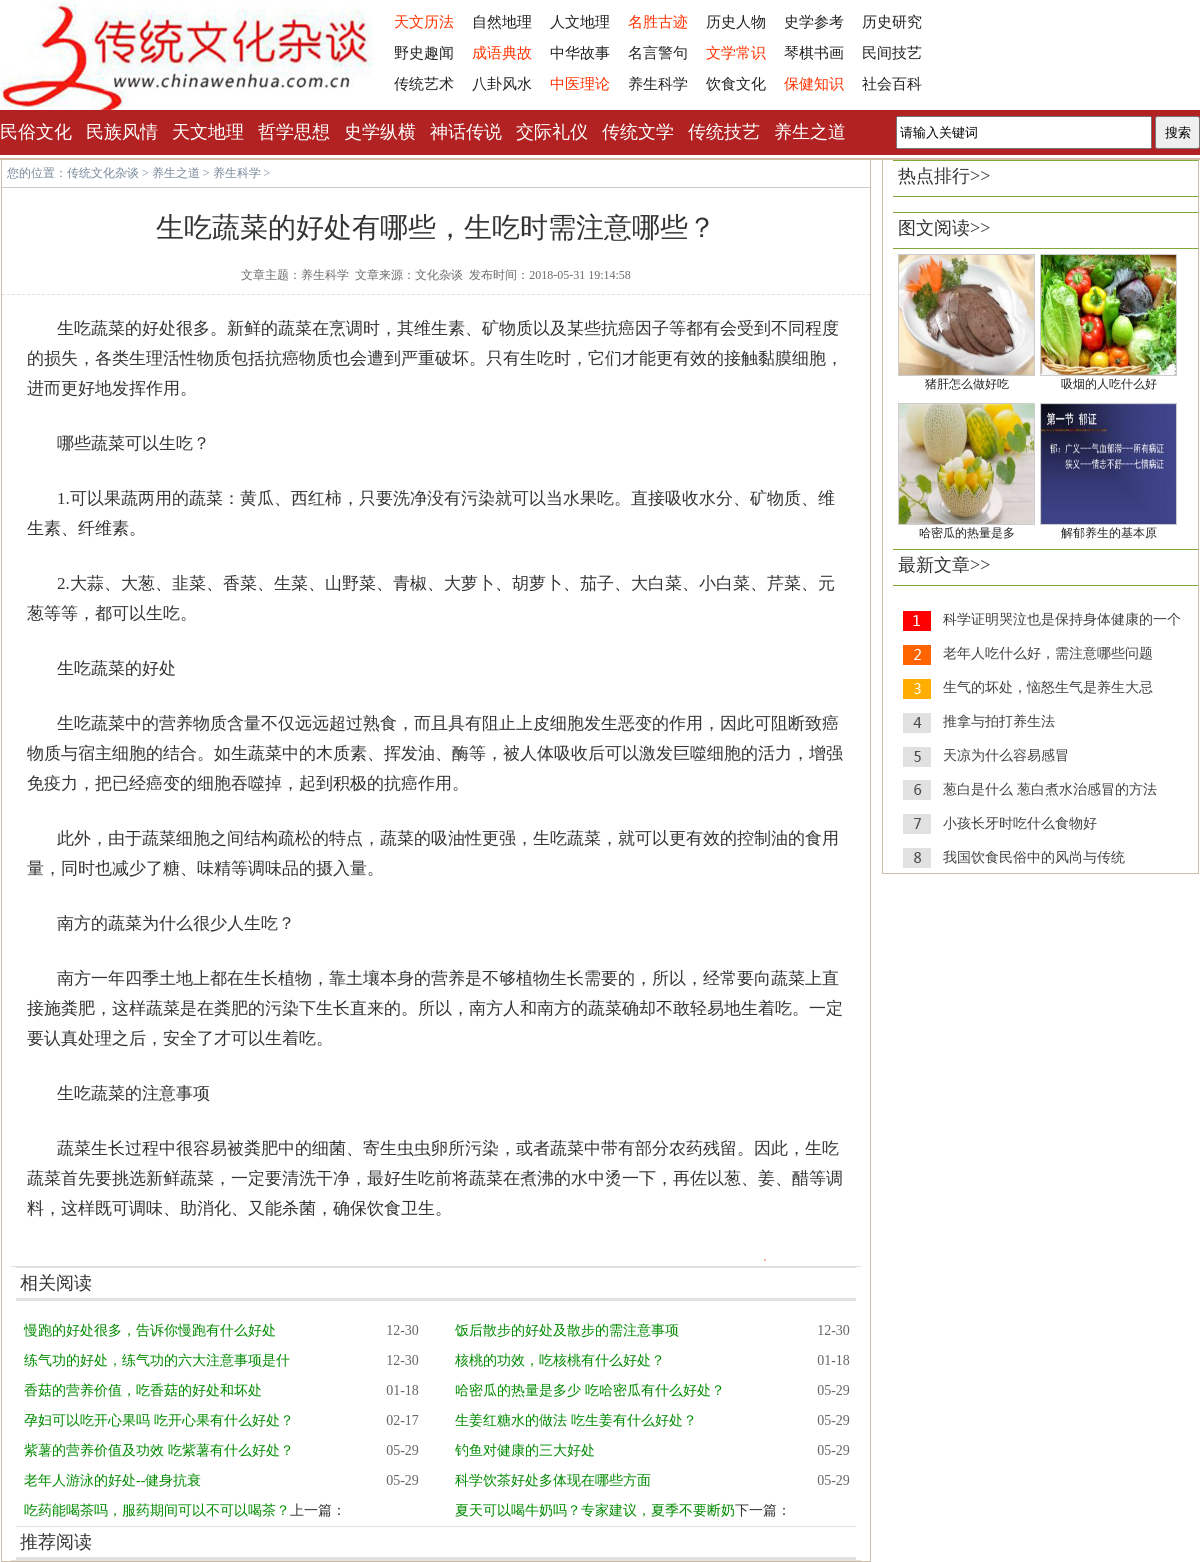 This screenshot has width=1200, height=1562. I want to click on 交际礼仪, so click(552, 132).